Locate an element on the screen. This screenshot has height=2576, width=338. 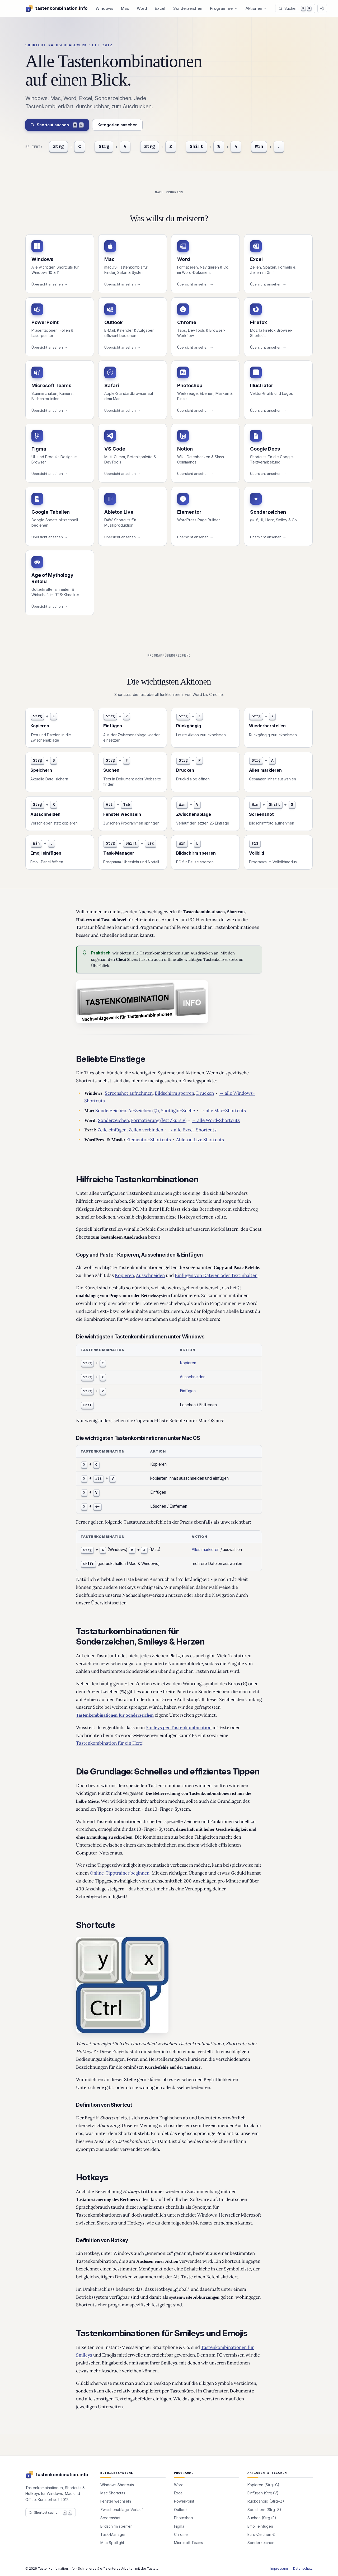
Kopieren is located at coordinates (124, 1275).